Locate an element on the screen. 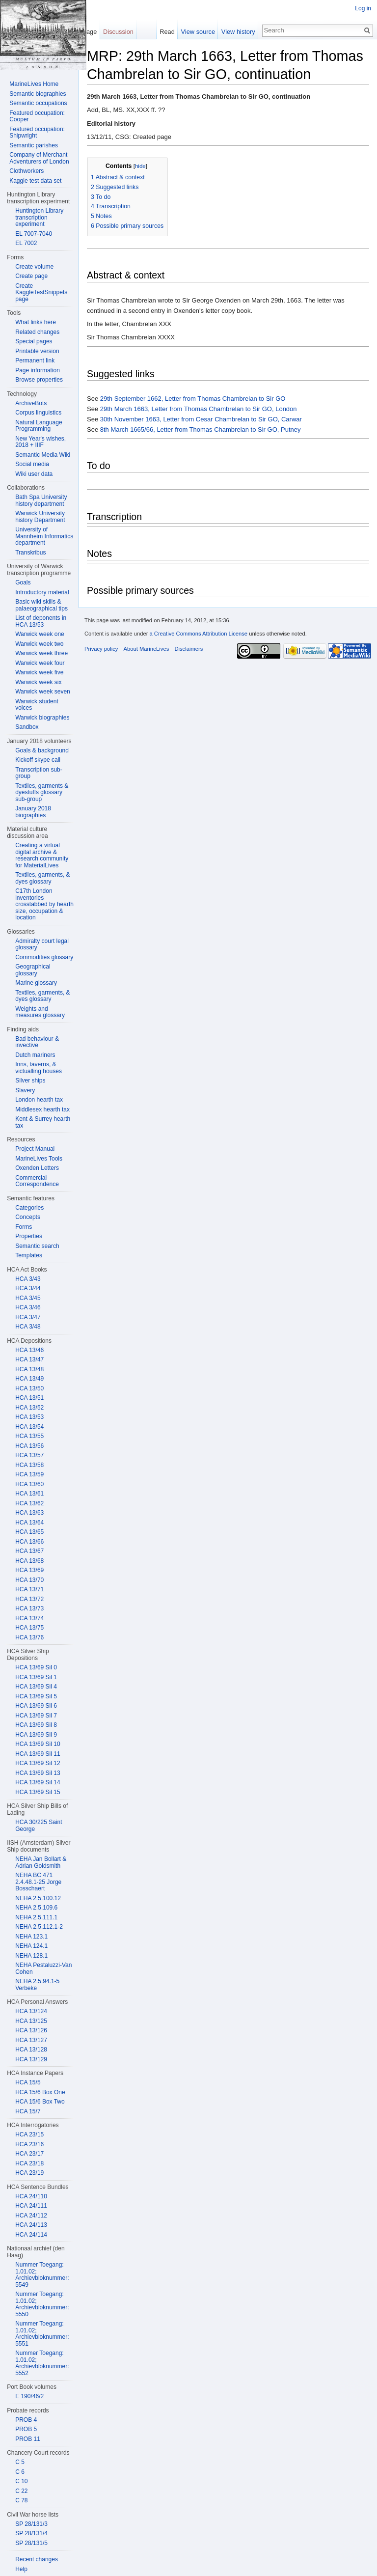  hide is located at coordinates (140, 166).